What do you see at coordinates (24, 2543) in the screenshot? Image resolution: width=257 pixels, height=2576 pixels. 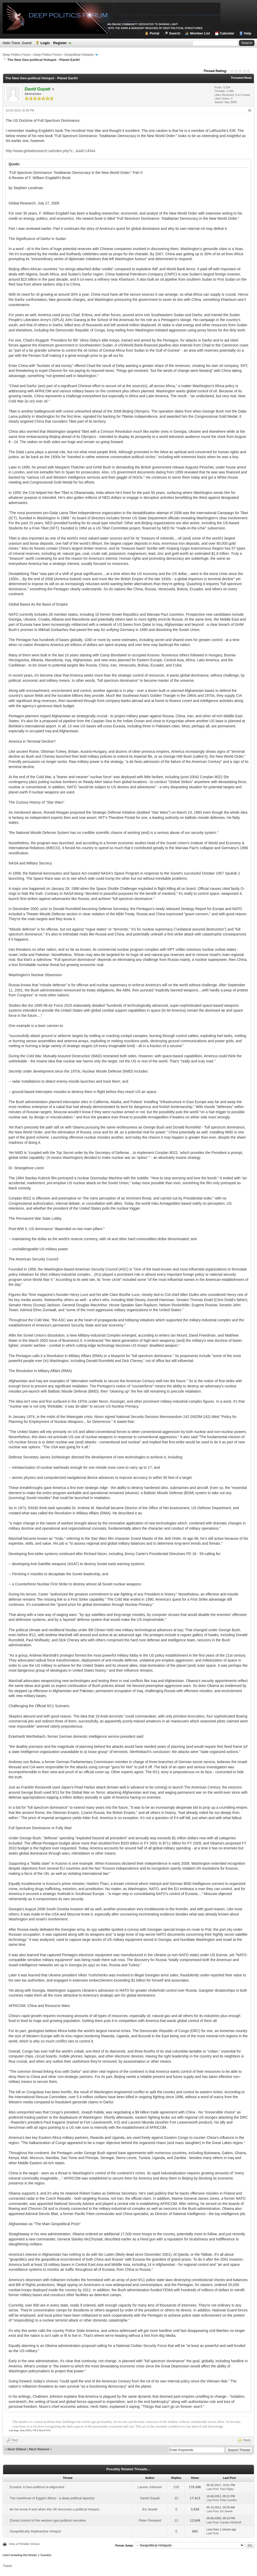 I see `View a Printable Version` at bounding box center [24, 2543].